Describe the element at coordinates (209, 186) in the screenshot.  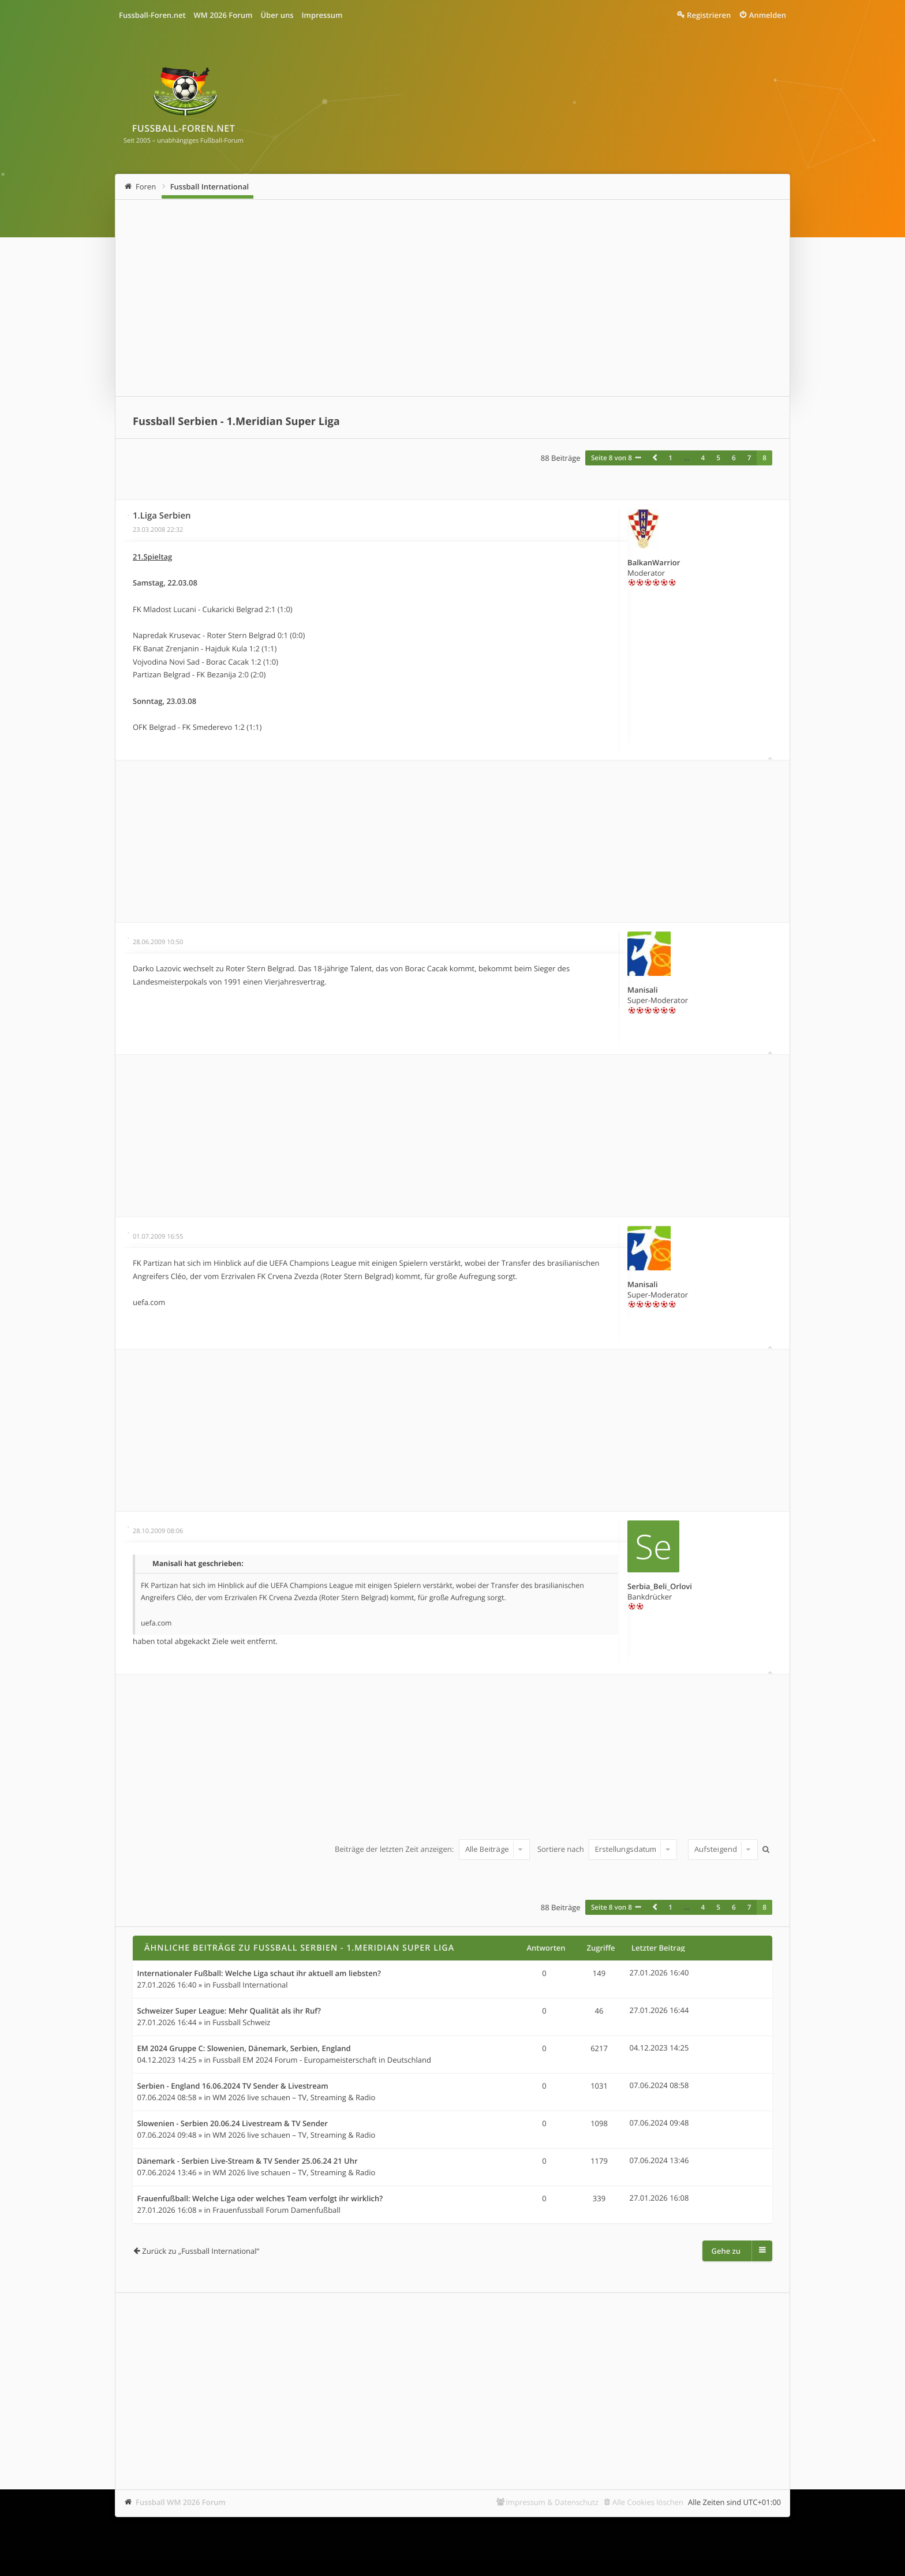
I see `Fussball International` at that location.